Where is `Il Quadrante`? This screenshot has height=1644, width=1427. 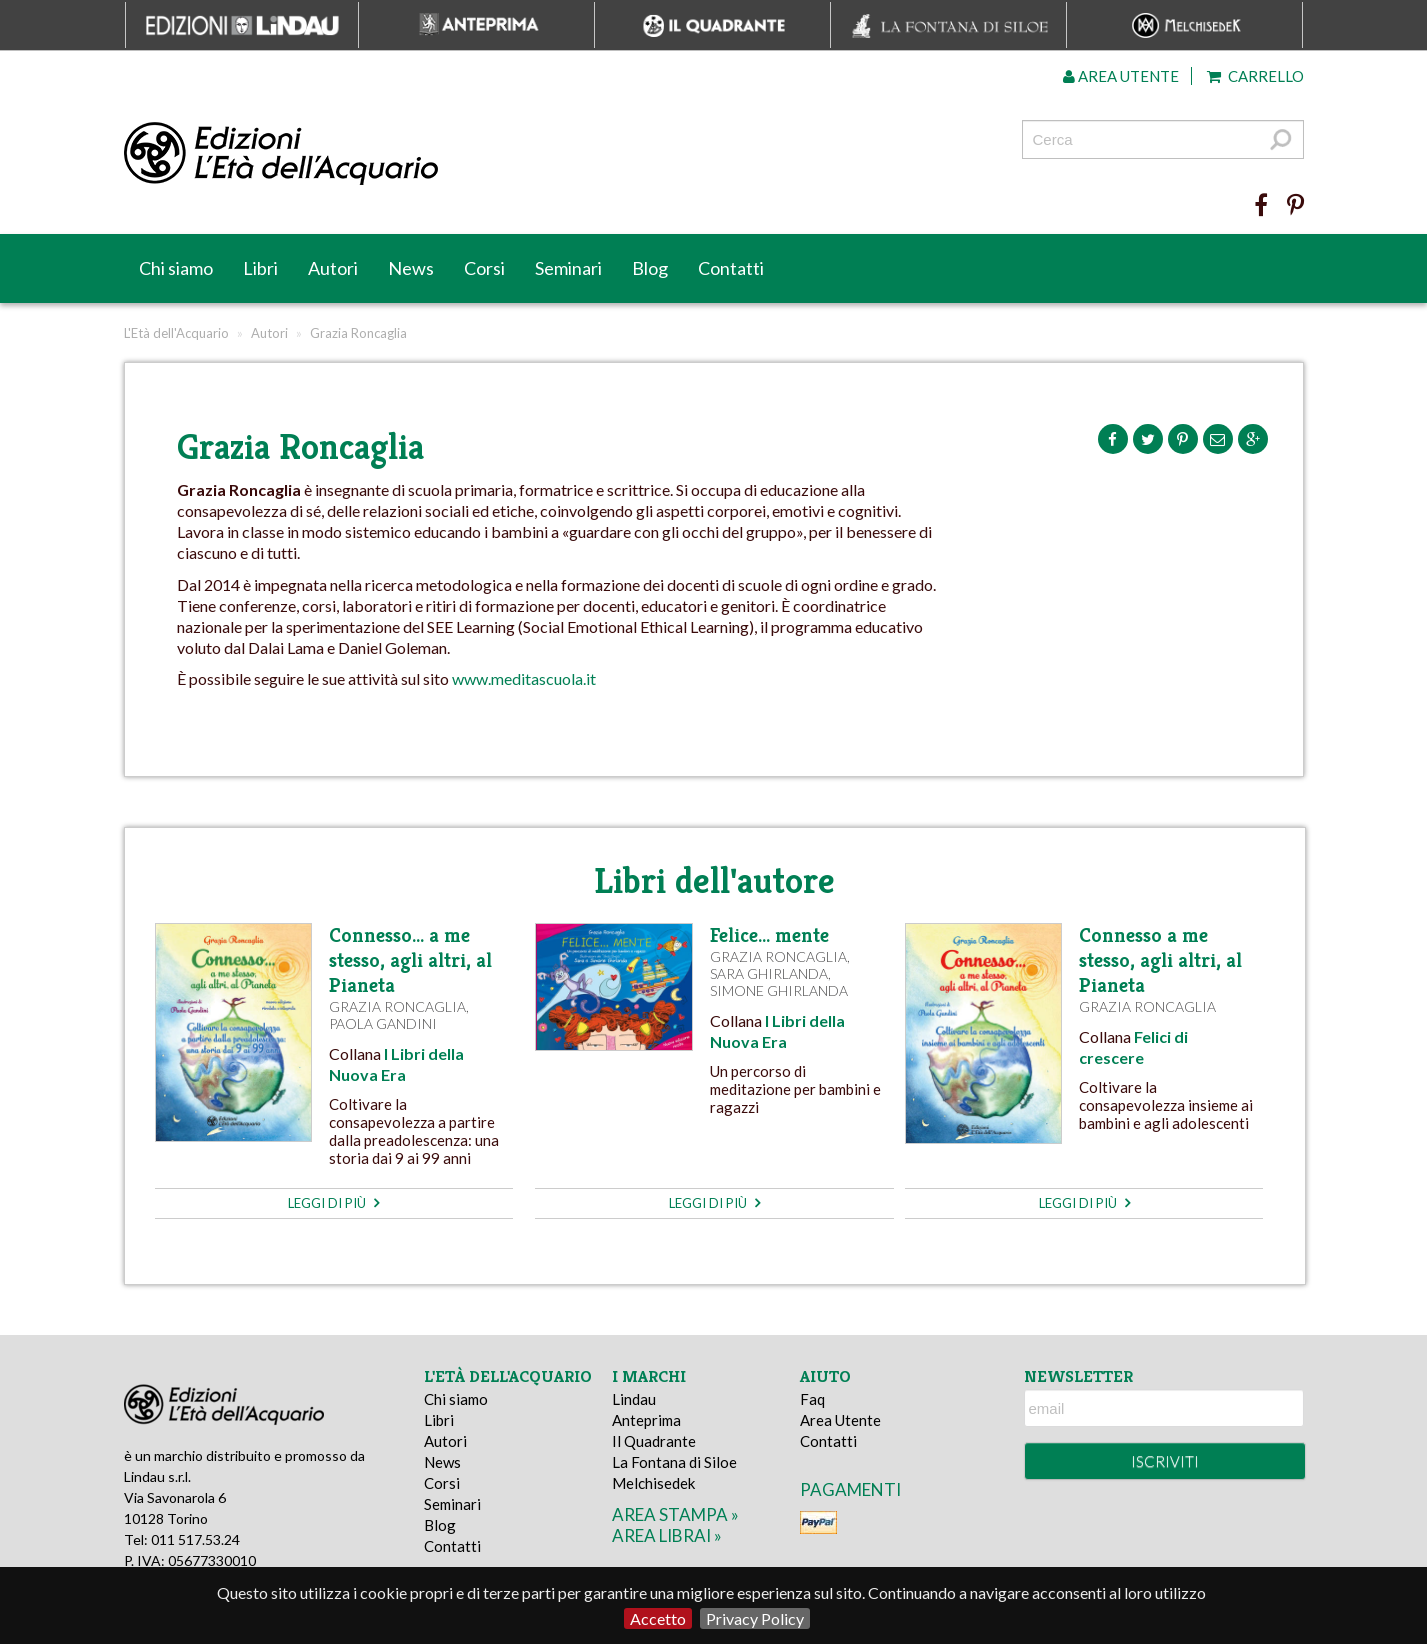 Il Quadrante is located at coordinates (654, 1441).